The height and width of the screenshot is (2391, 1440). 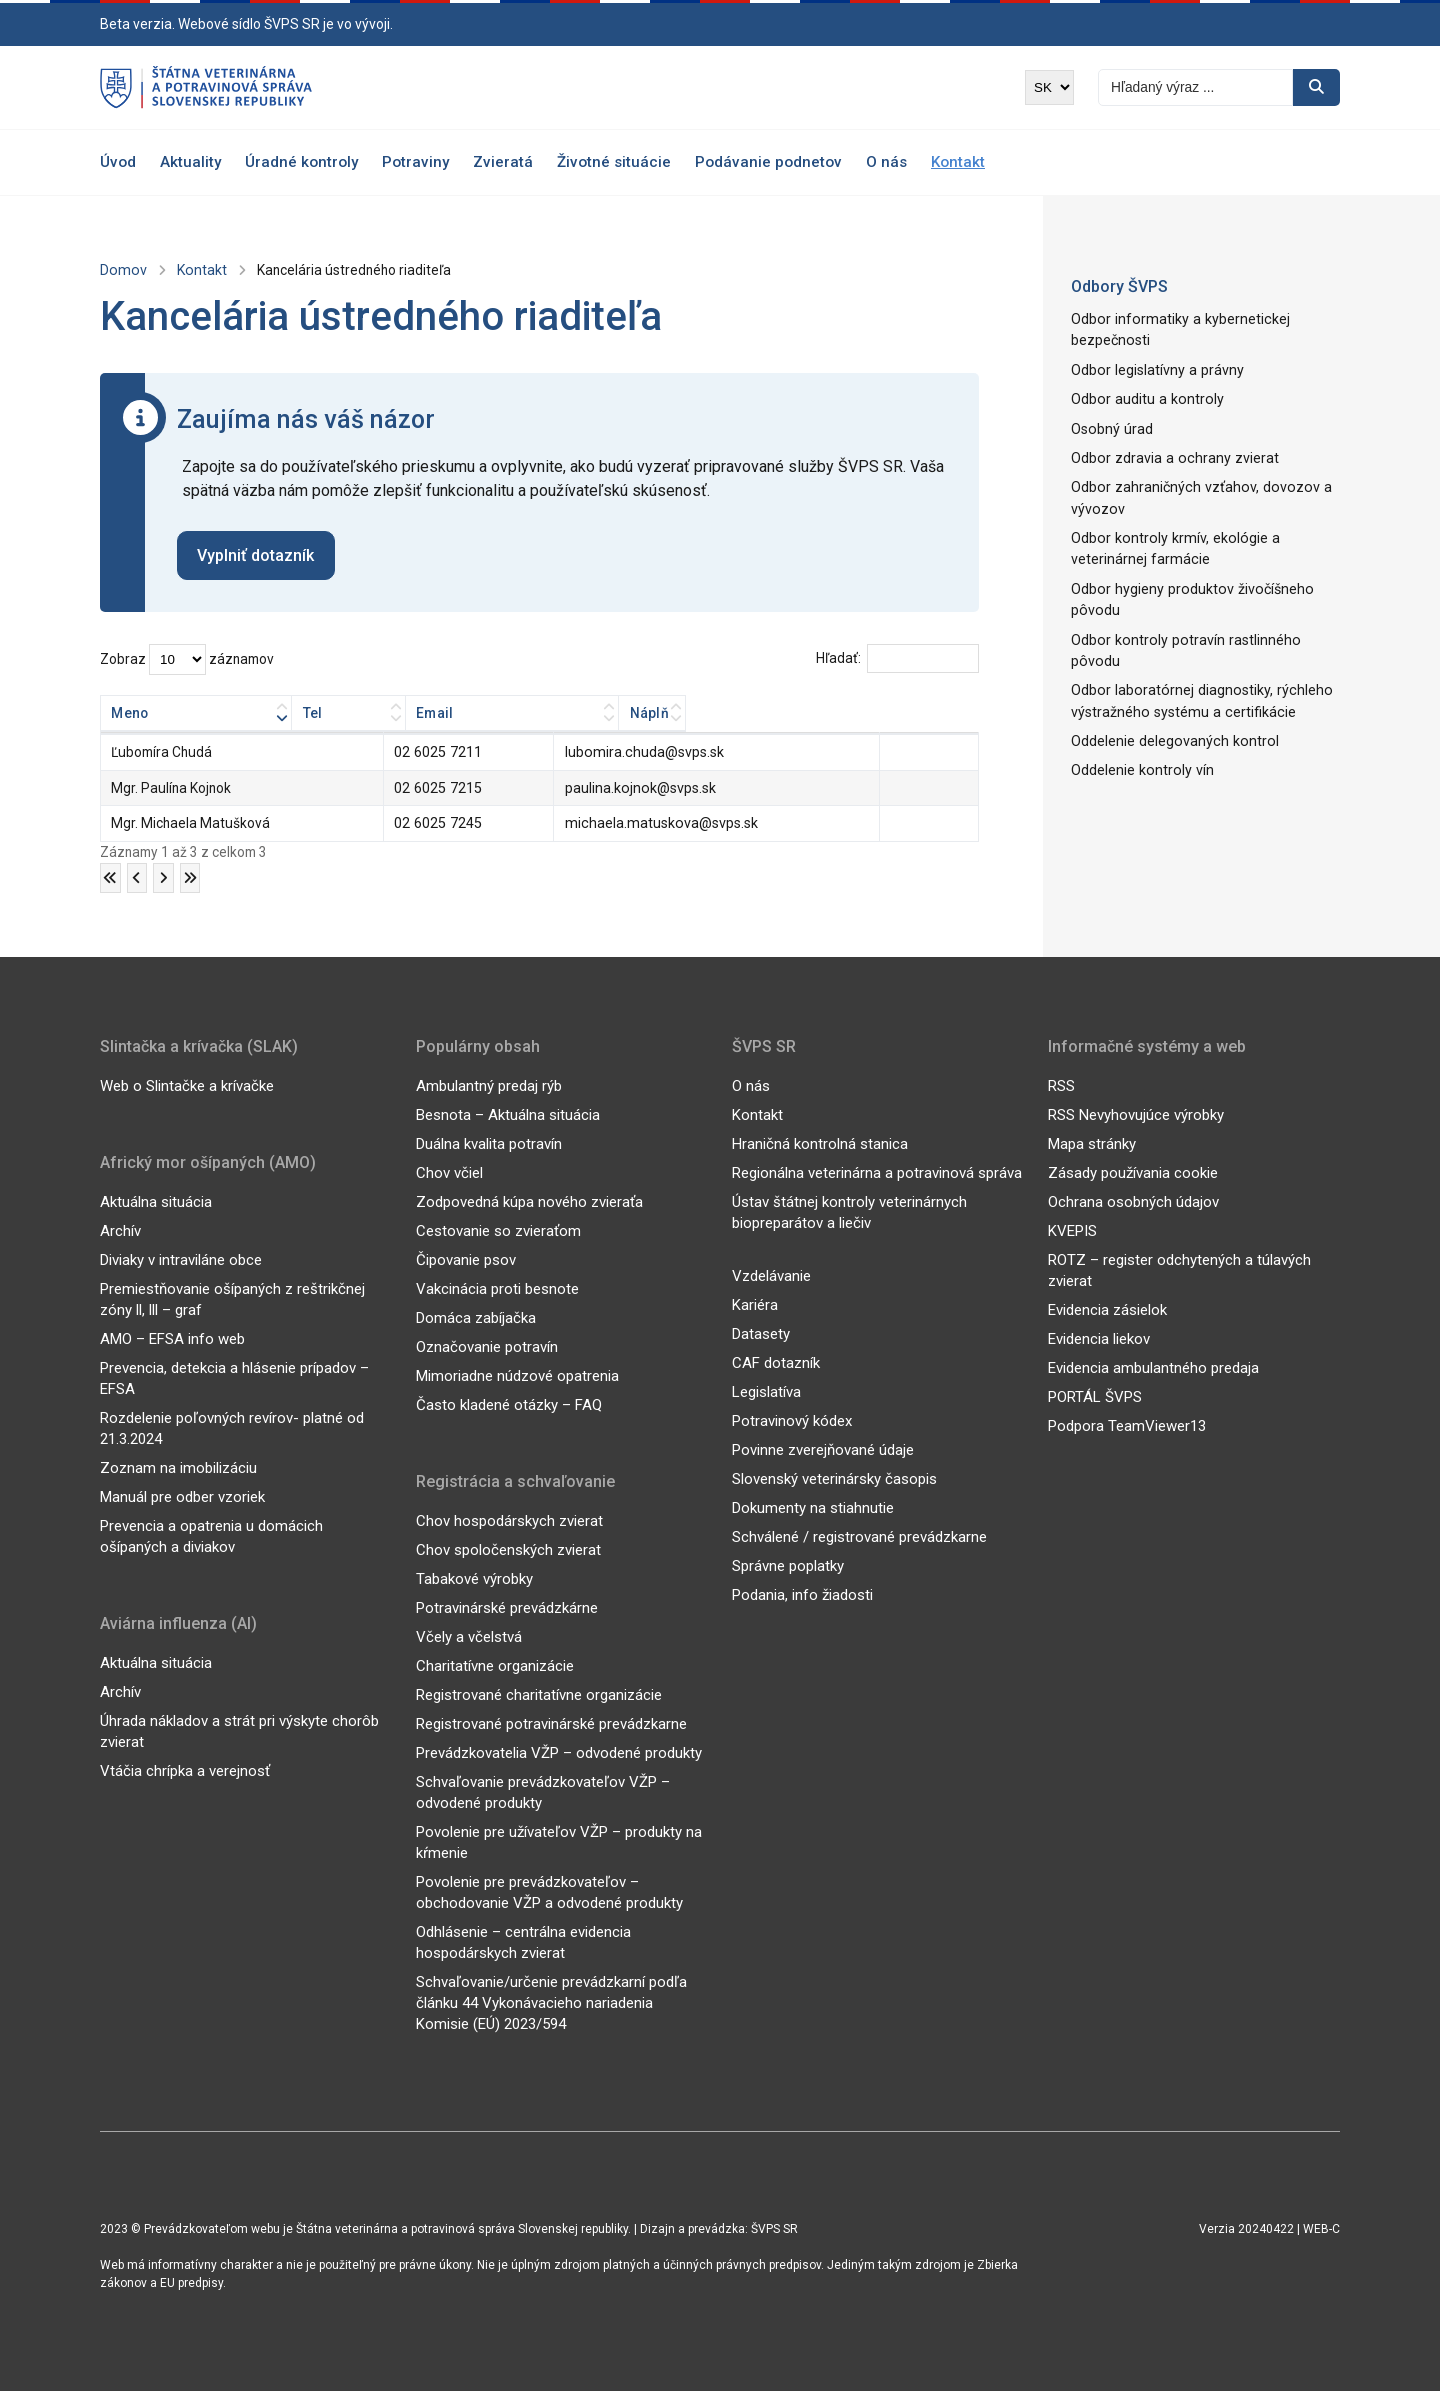 What do you see at coordinates (585, 714) in the screenshot?
I see `Email [Email: aktivujte na zoradenie stĺpca vzostupne]` at bounding box center [585, 714].